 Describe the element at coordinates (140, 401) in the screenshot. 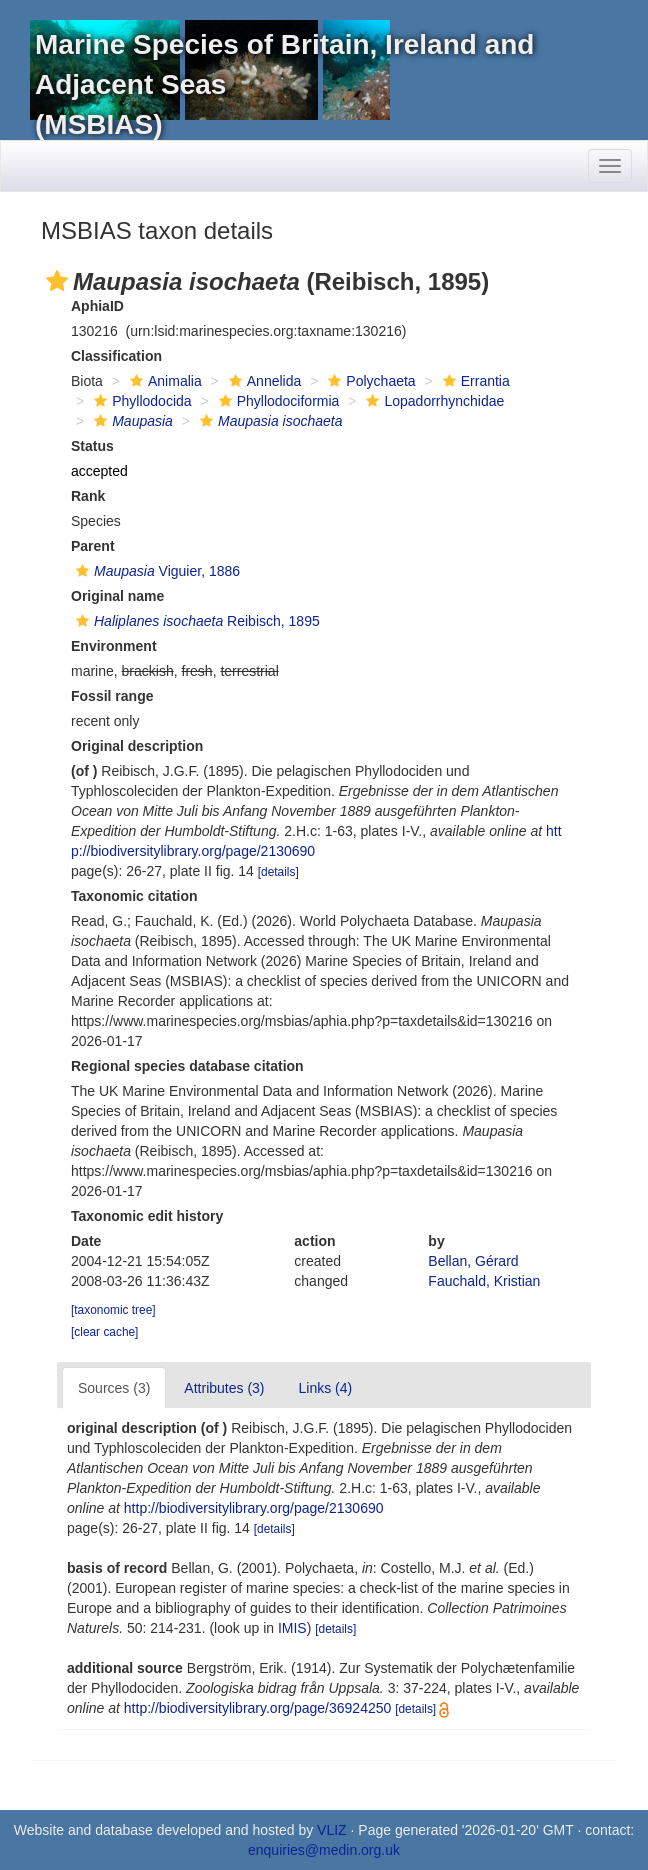

I see `Phyllodocida` at that location.